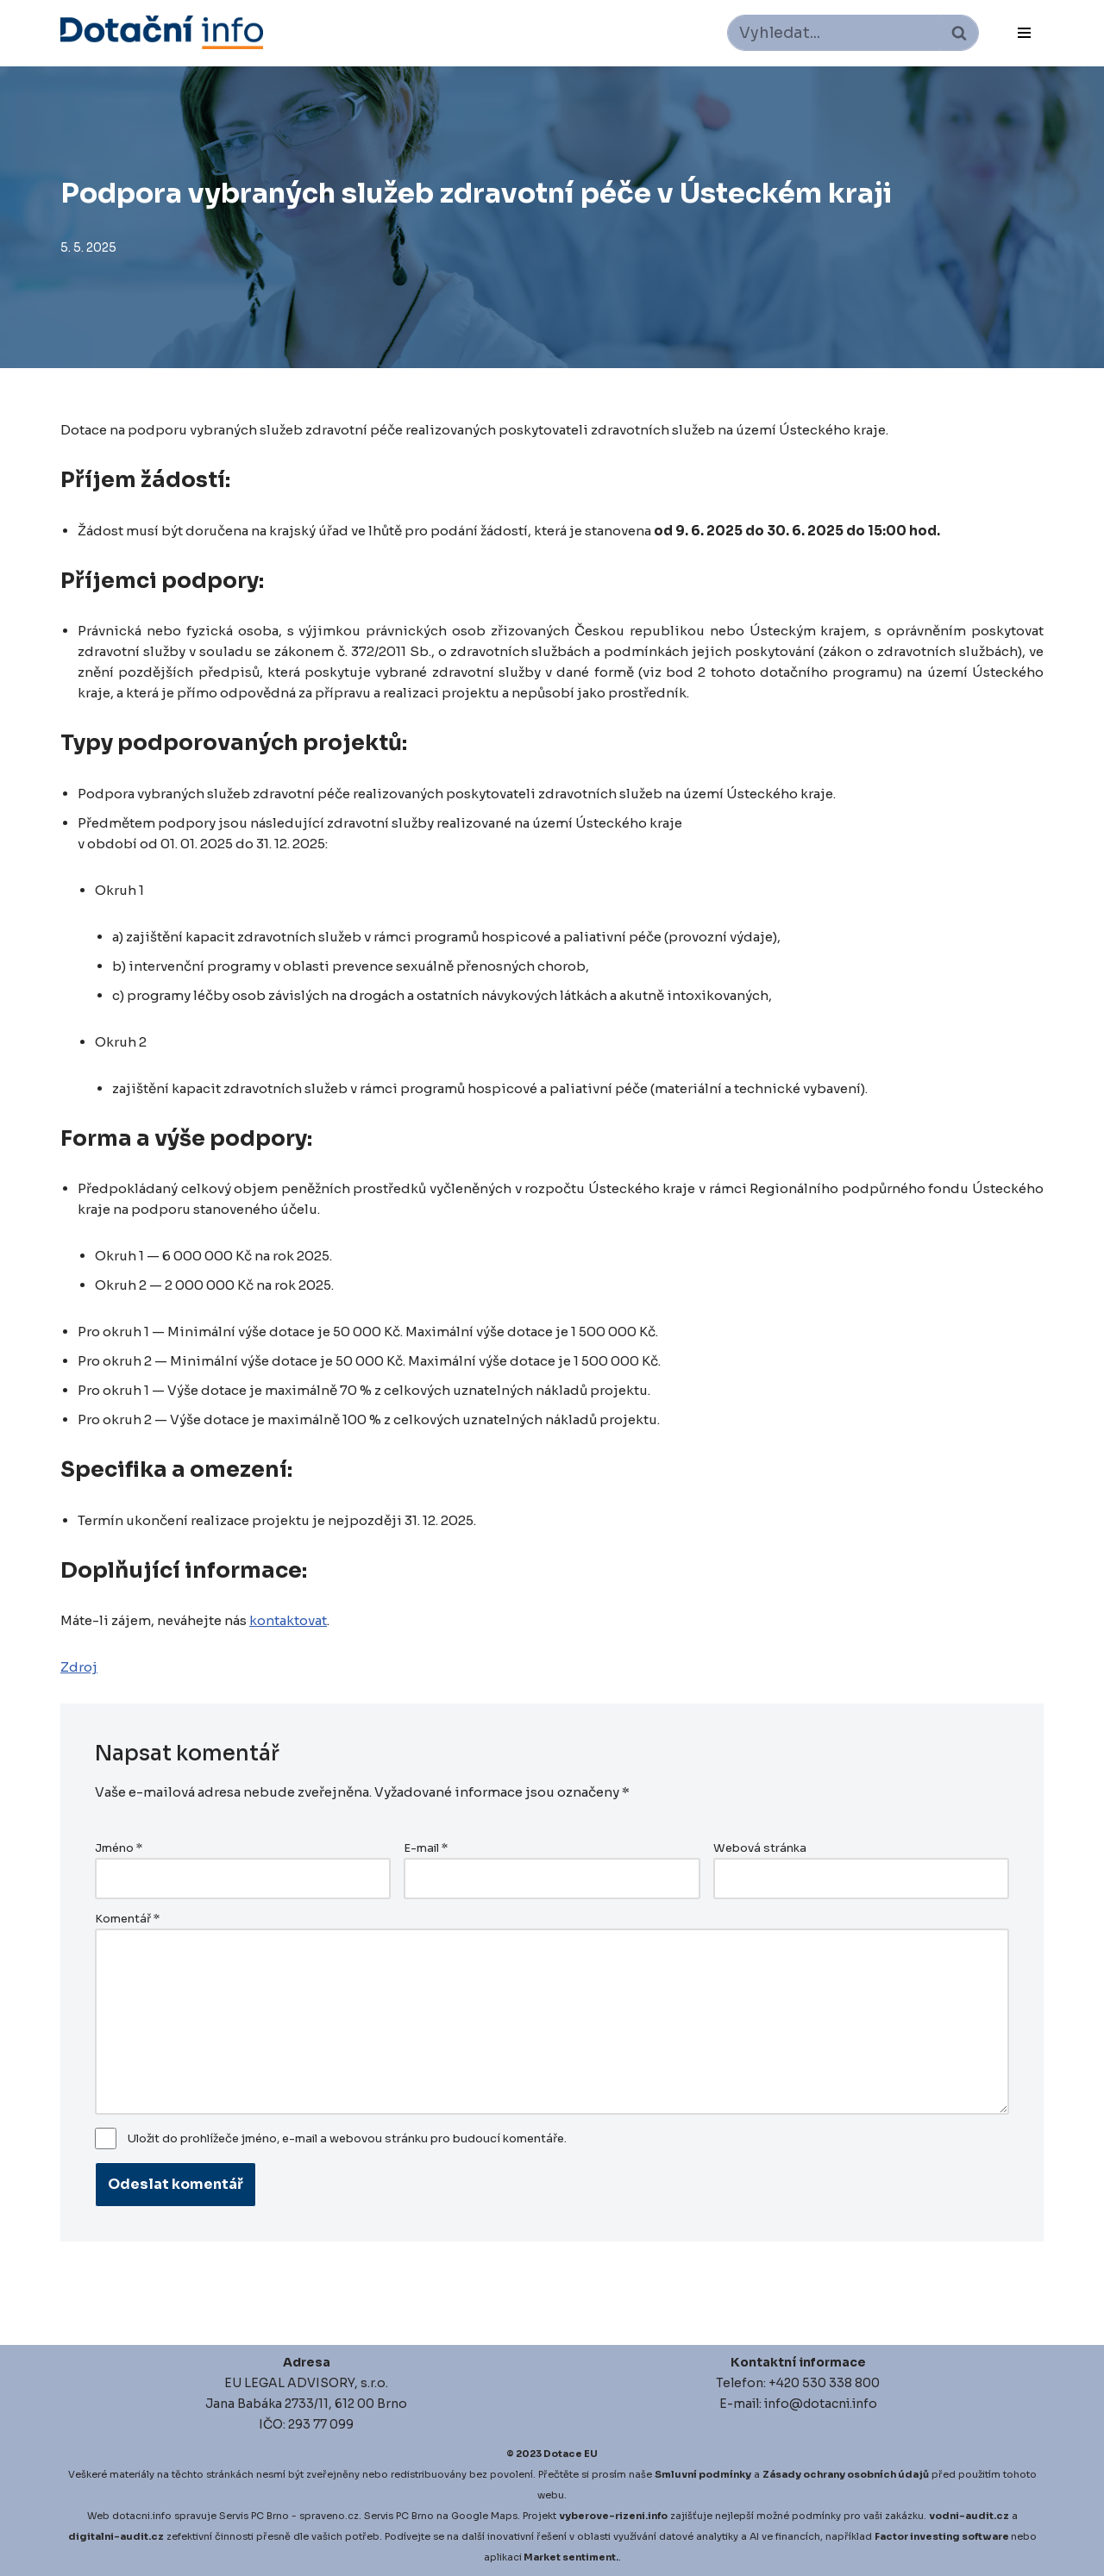  Describe the element at coordinates (759, 1848) in the screenshot. I see `Webová stránka` at that location.